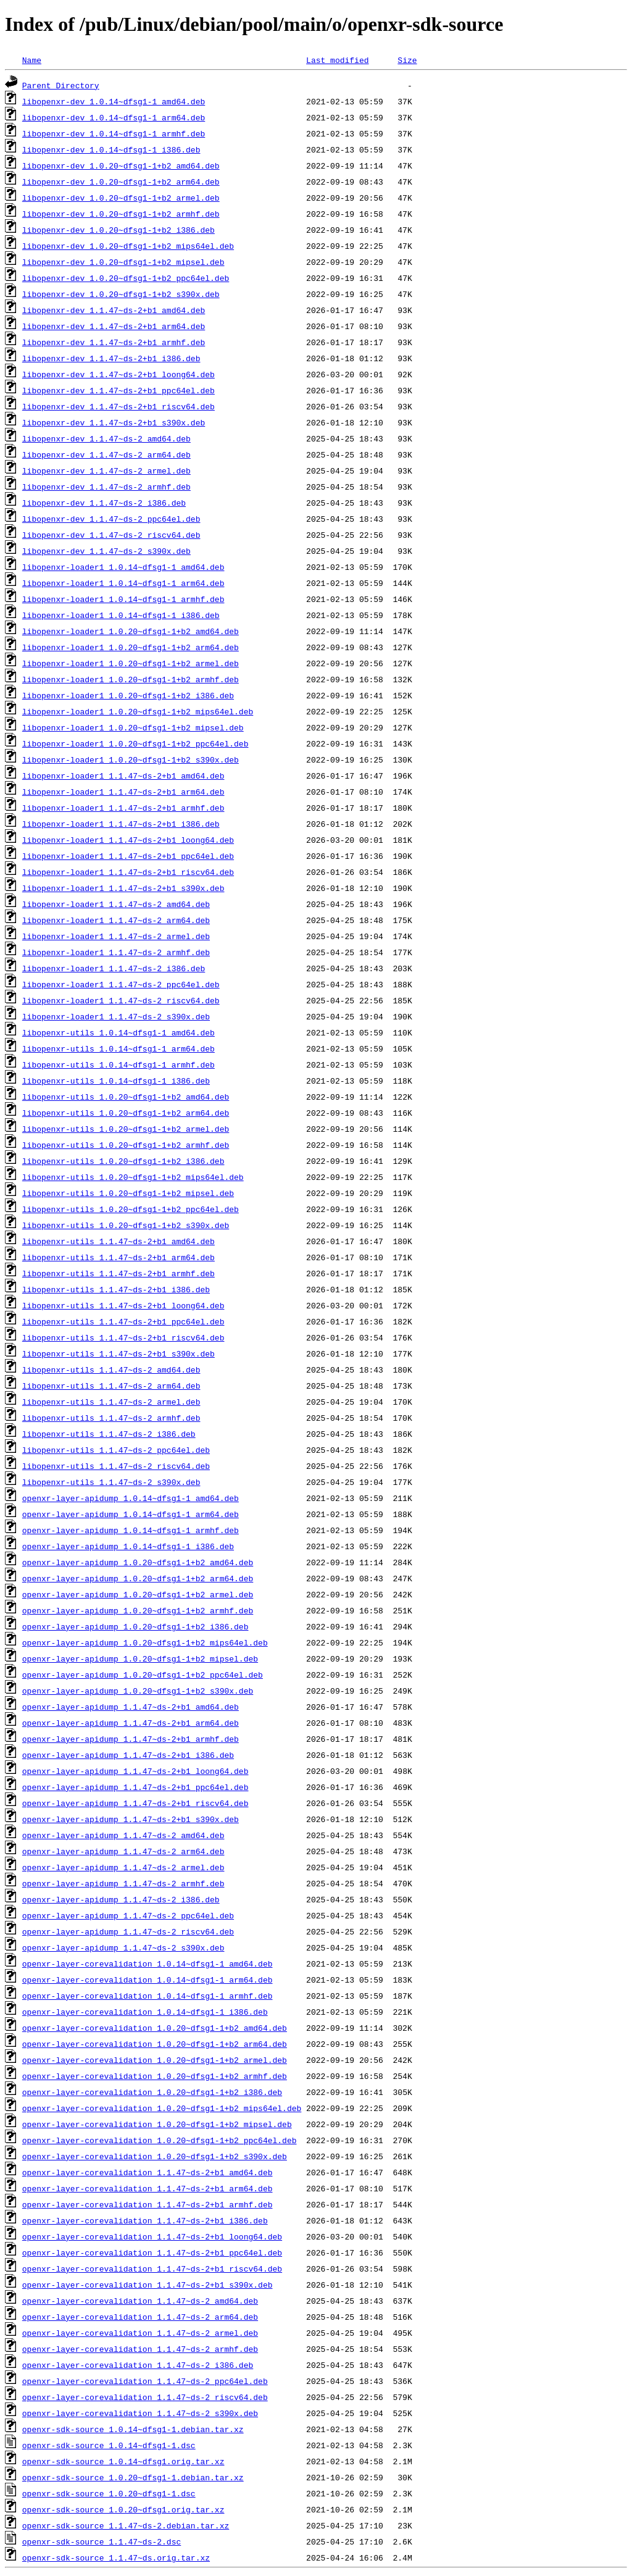 This screenshot has width=632, height=2576. What do you see at coordinates (137, 711) in the screenshot?
I see `libopenxr-loader1_1.0.20~dfsg1-1+b2_mips64el.deb` at bounding box center [137, 711].